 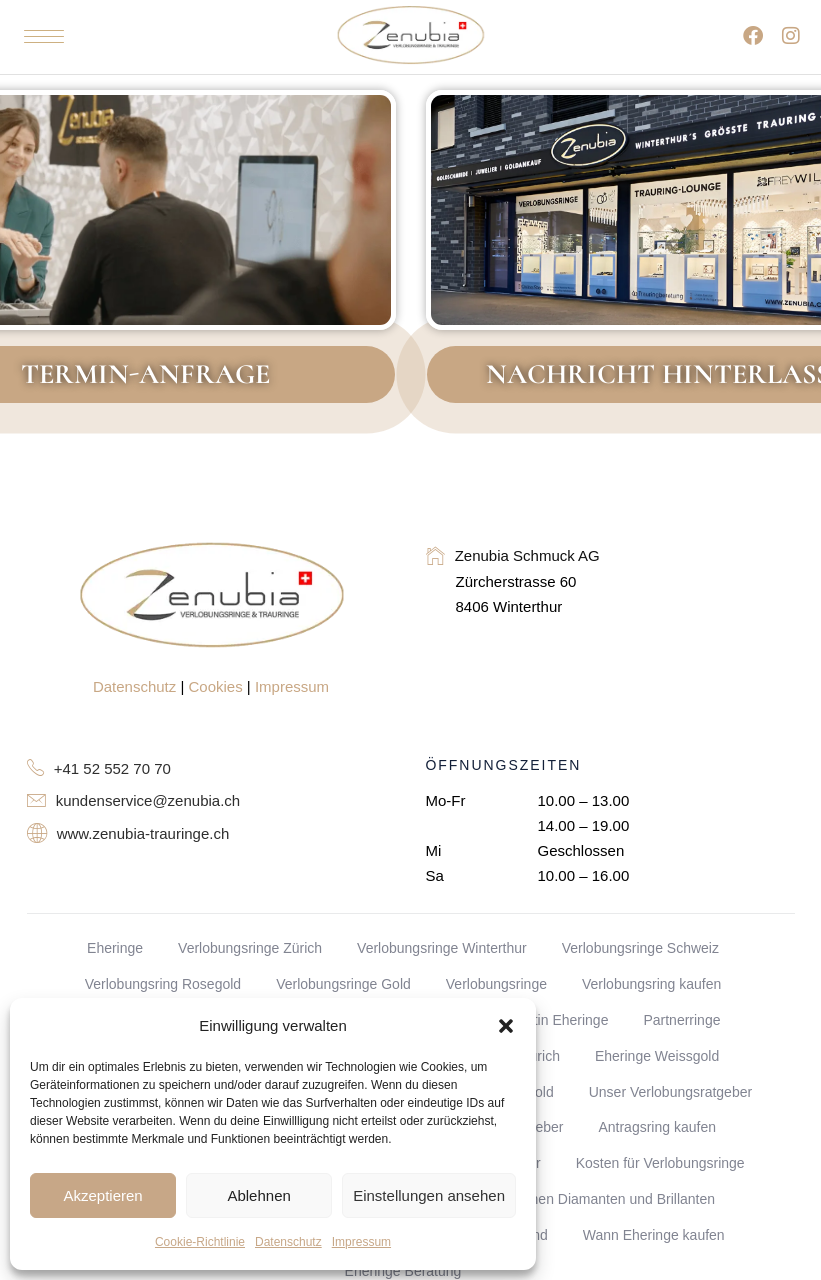 I want to click on Verlobungsringe Zürich, so click(x=250, y=948).